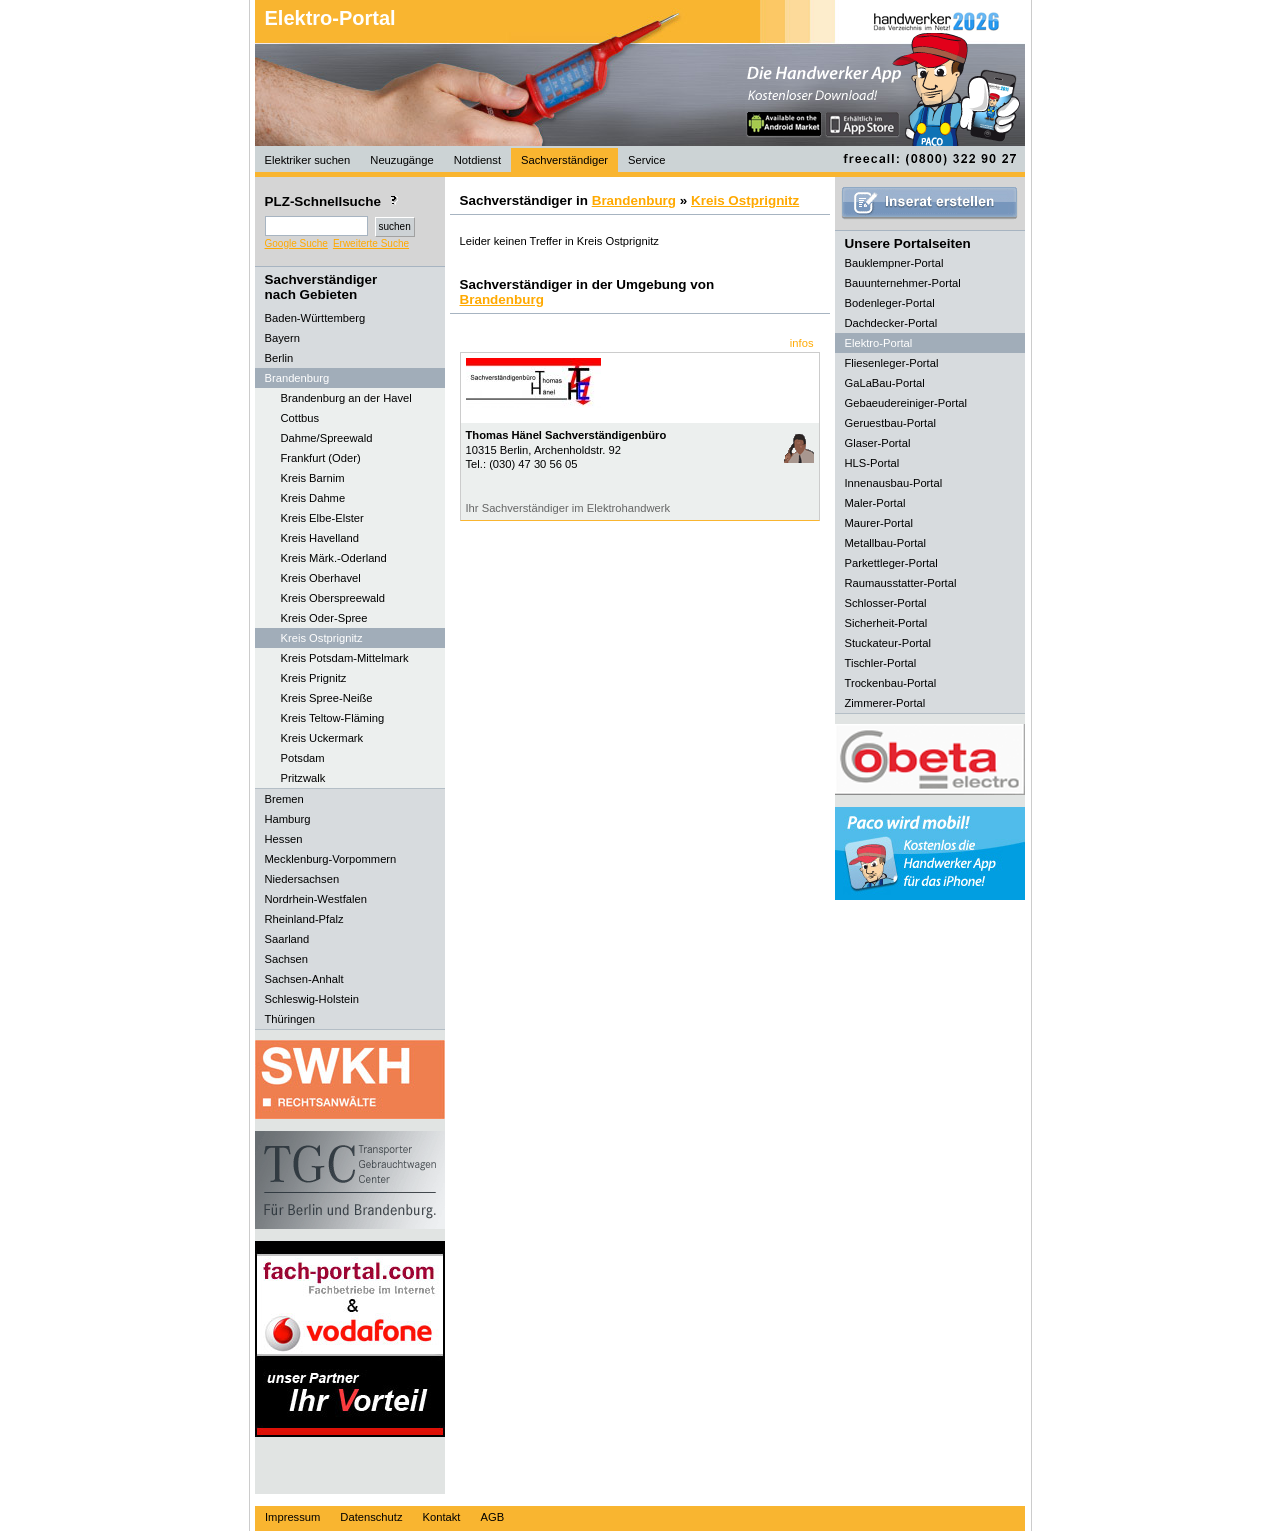 Image resolution: width=1280 pixels, height=1531 pixels. Describe the element at coordinates (802, 343) in the screenshot. I see `infos` at that location.